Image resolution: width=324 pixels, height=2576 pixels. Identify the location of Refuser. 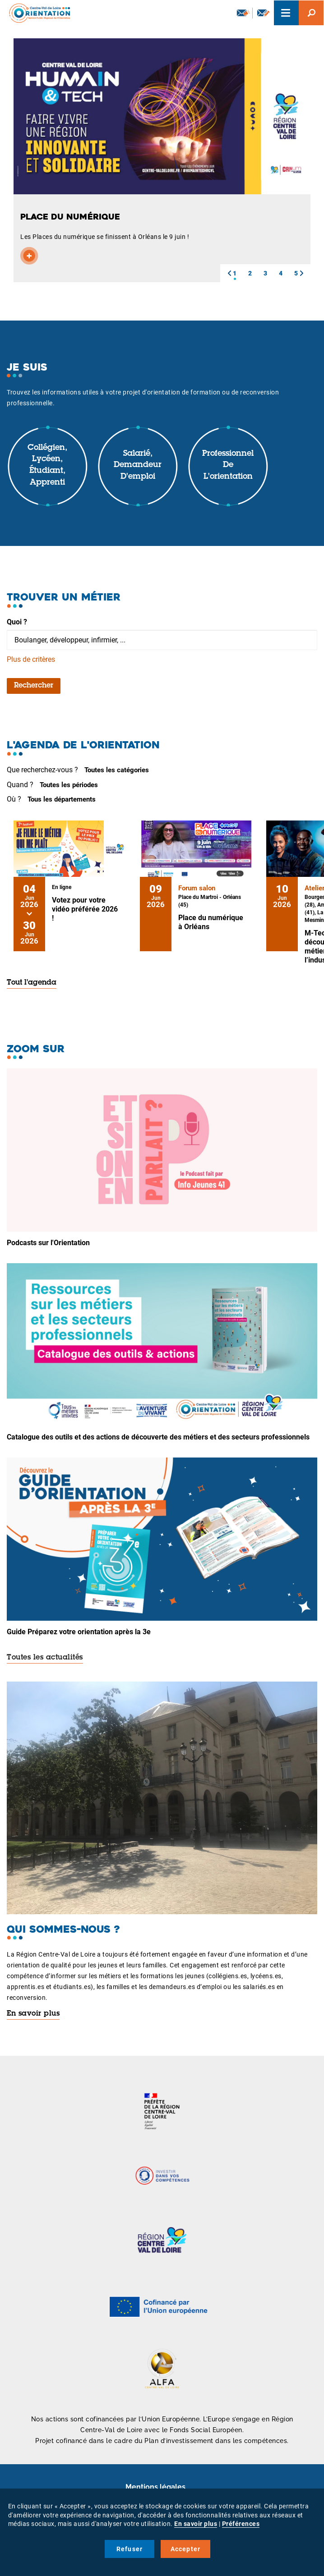
(129, 2549).